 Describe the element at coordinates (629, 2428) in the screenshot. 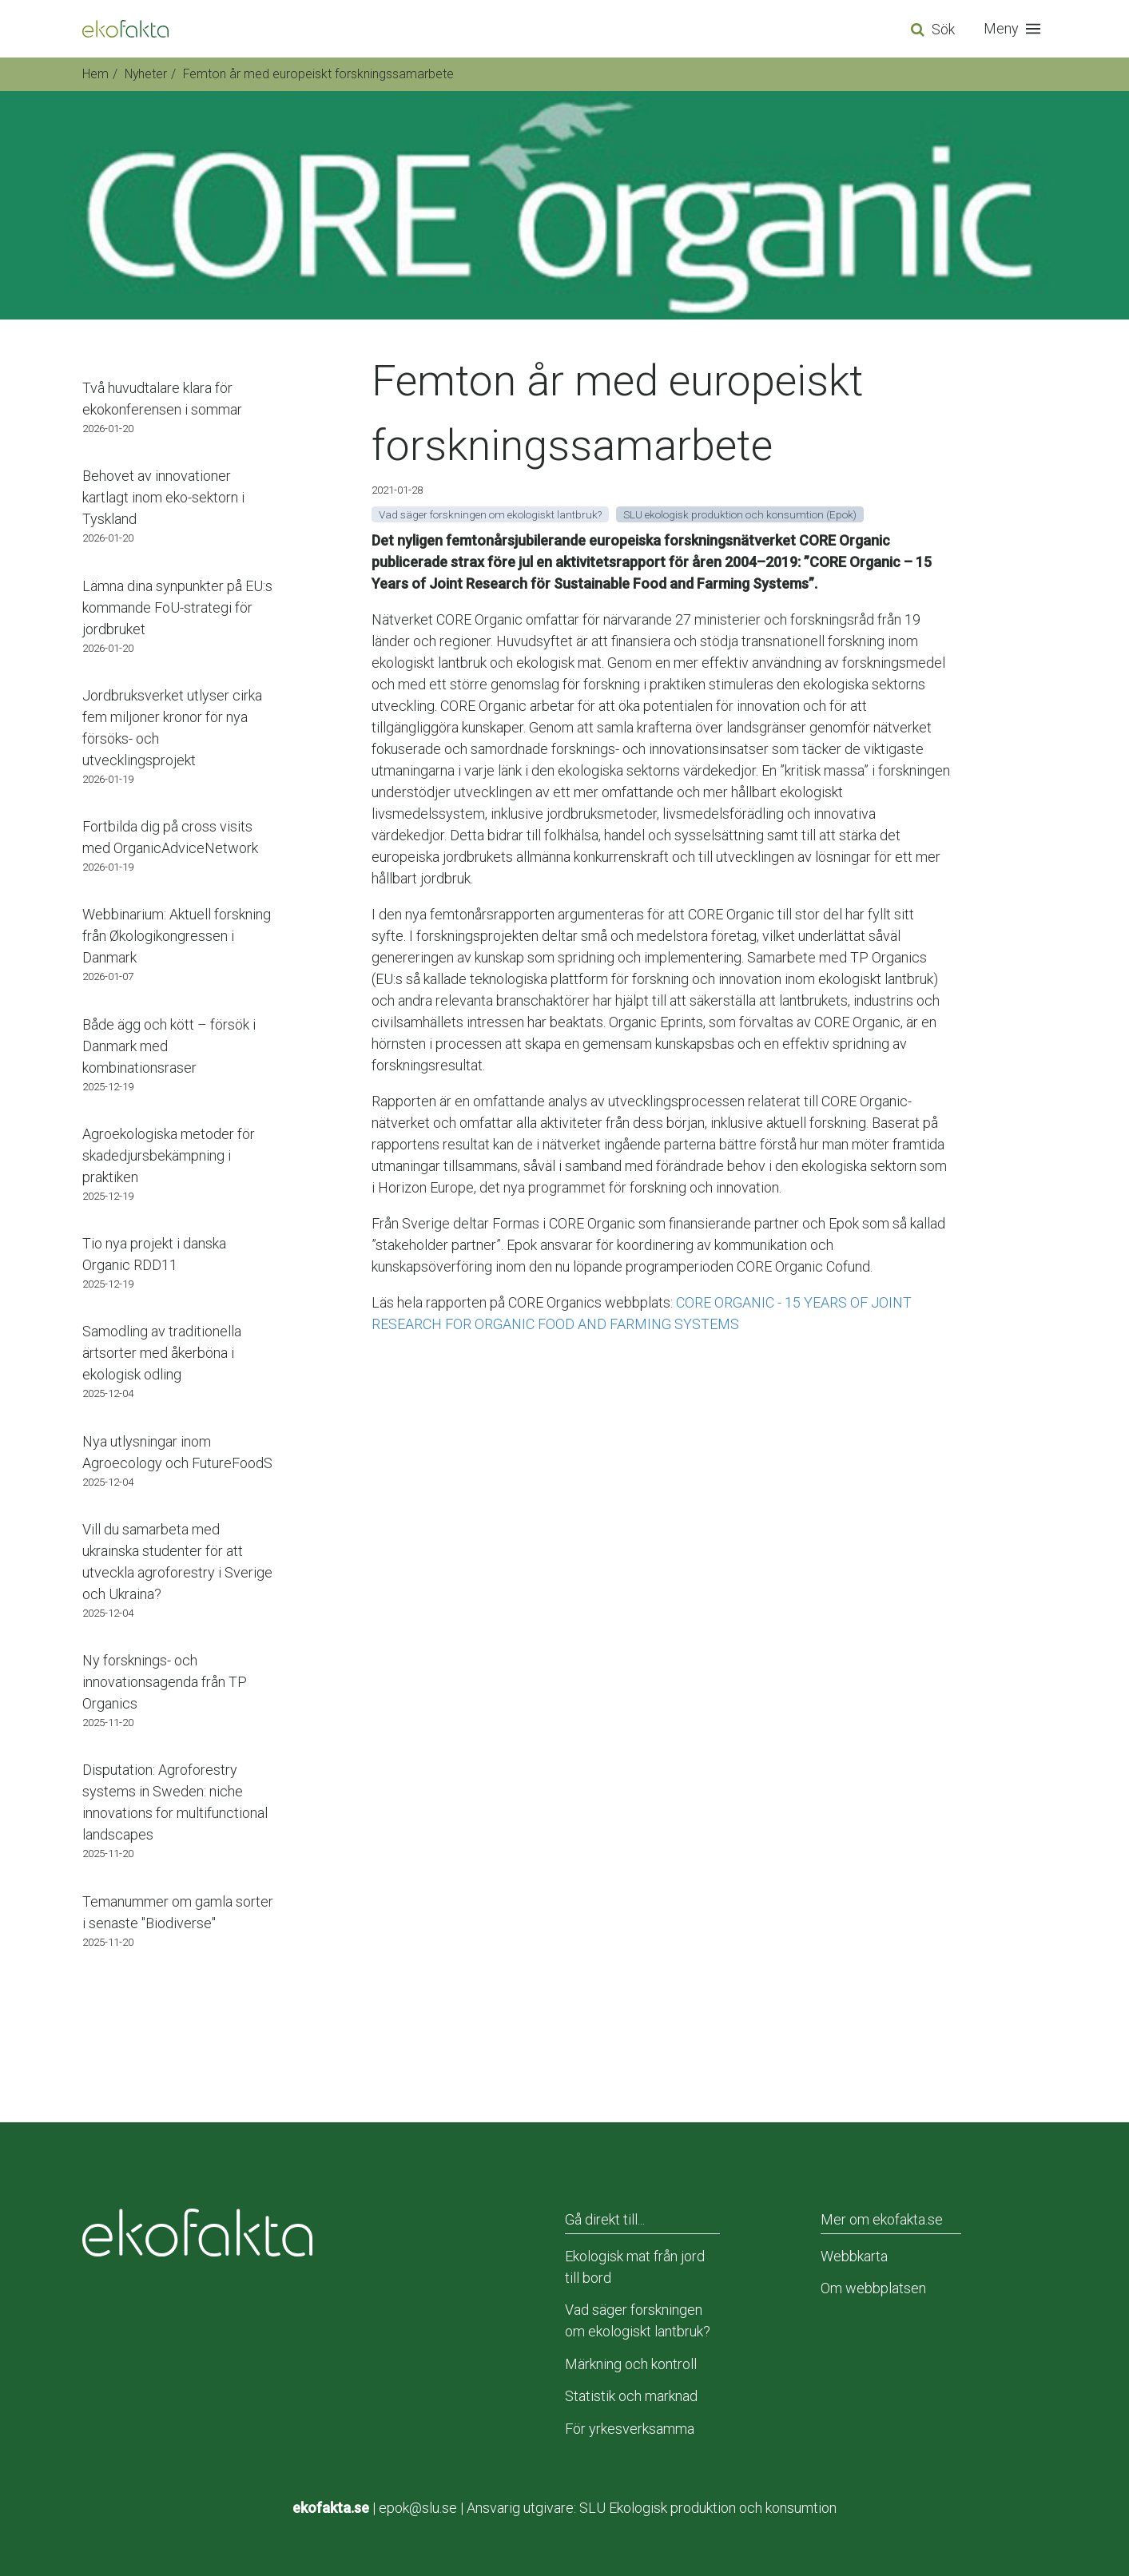

I see `För yrkesverksamma` at that location.